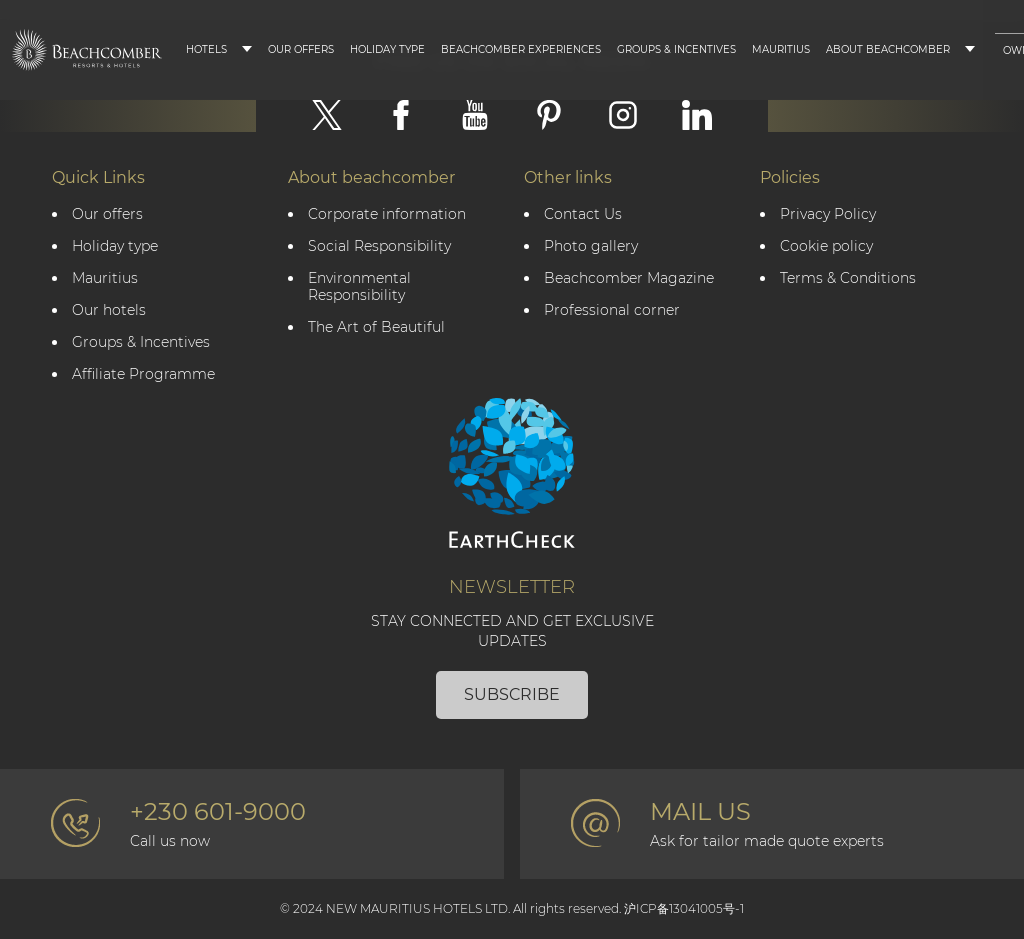 Image resolution: width=1024 pixels, height=939 pixels. What do you see at coordinates (612, 310) in the screenshot?
I see `Professional corner` at bounding box center [612, 310].